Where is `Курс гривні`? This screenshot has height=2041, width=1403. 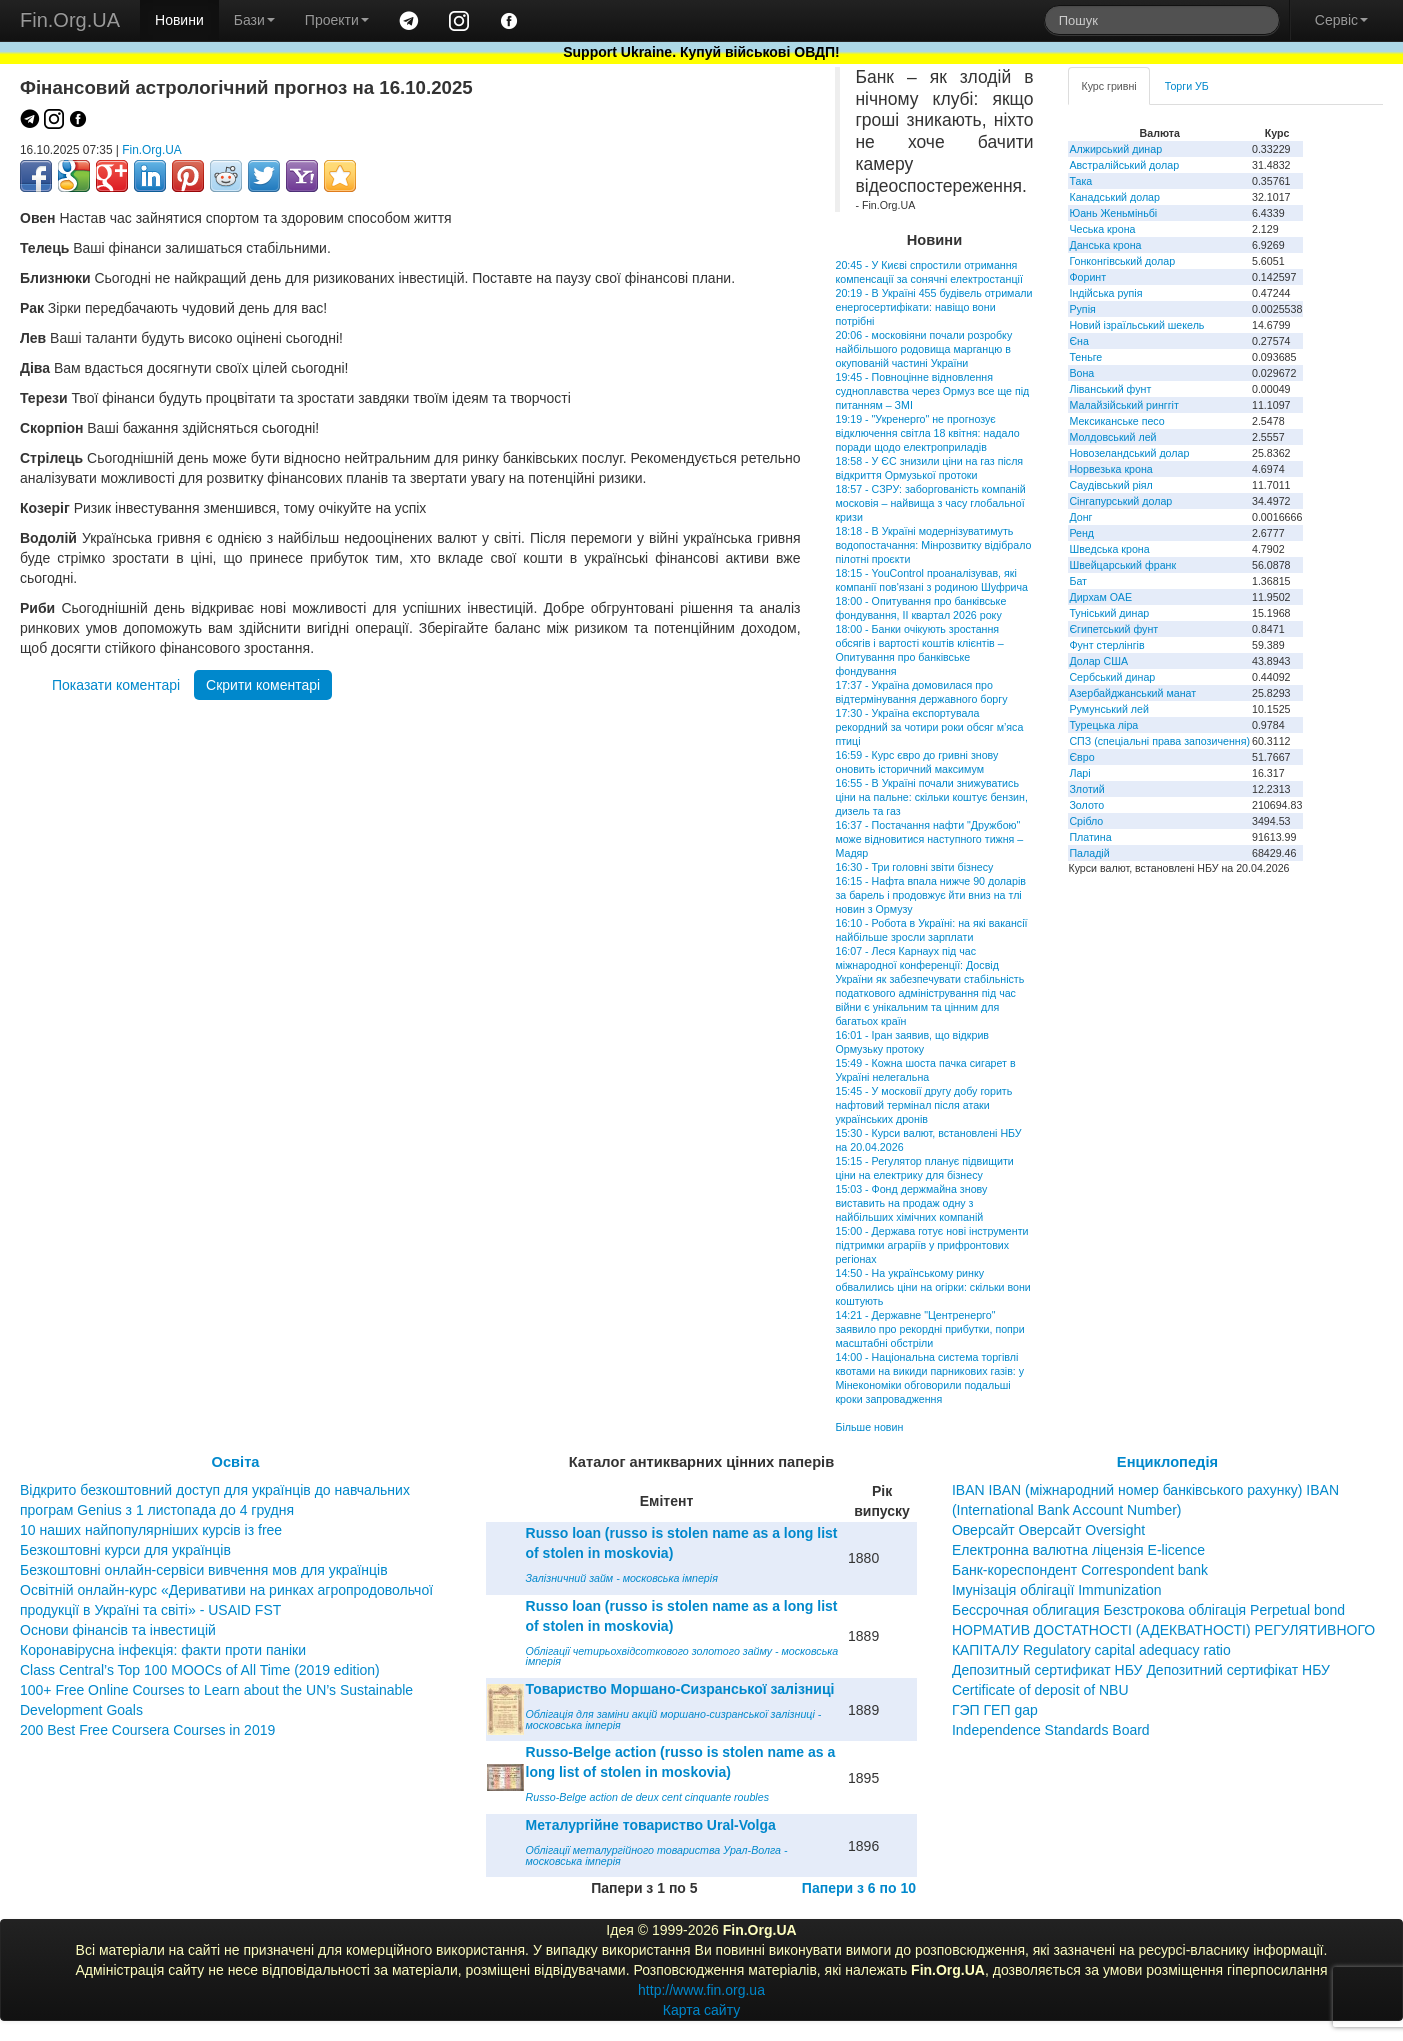 Курс гривні is located at coordinates (1108, 86).